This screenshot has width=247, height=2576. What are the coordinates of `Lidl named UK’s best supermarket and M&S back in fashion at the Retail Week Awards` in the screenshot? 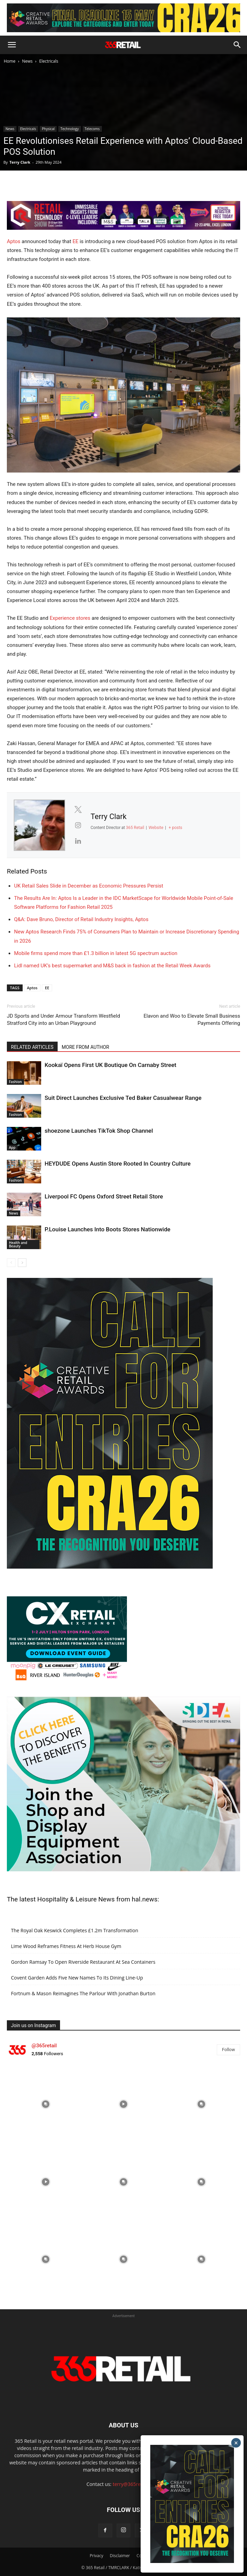 It's located at (112, 966).